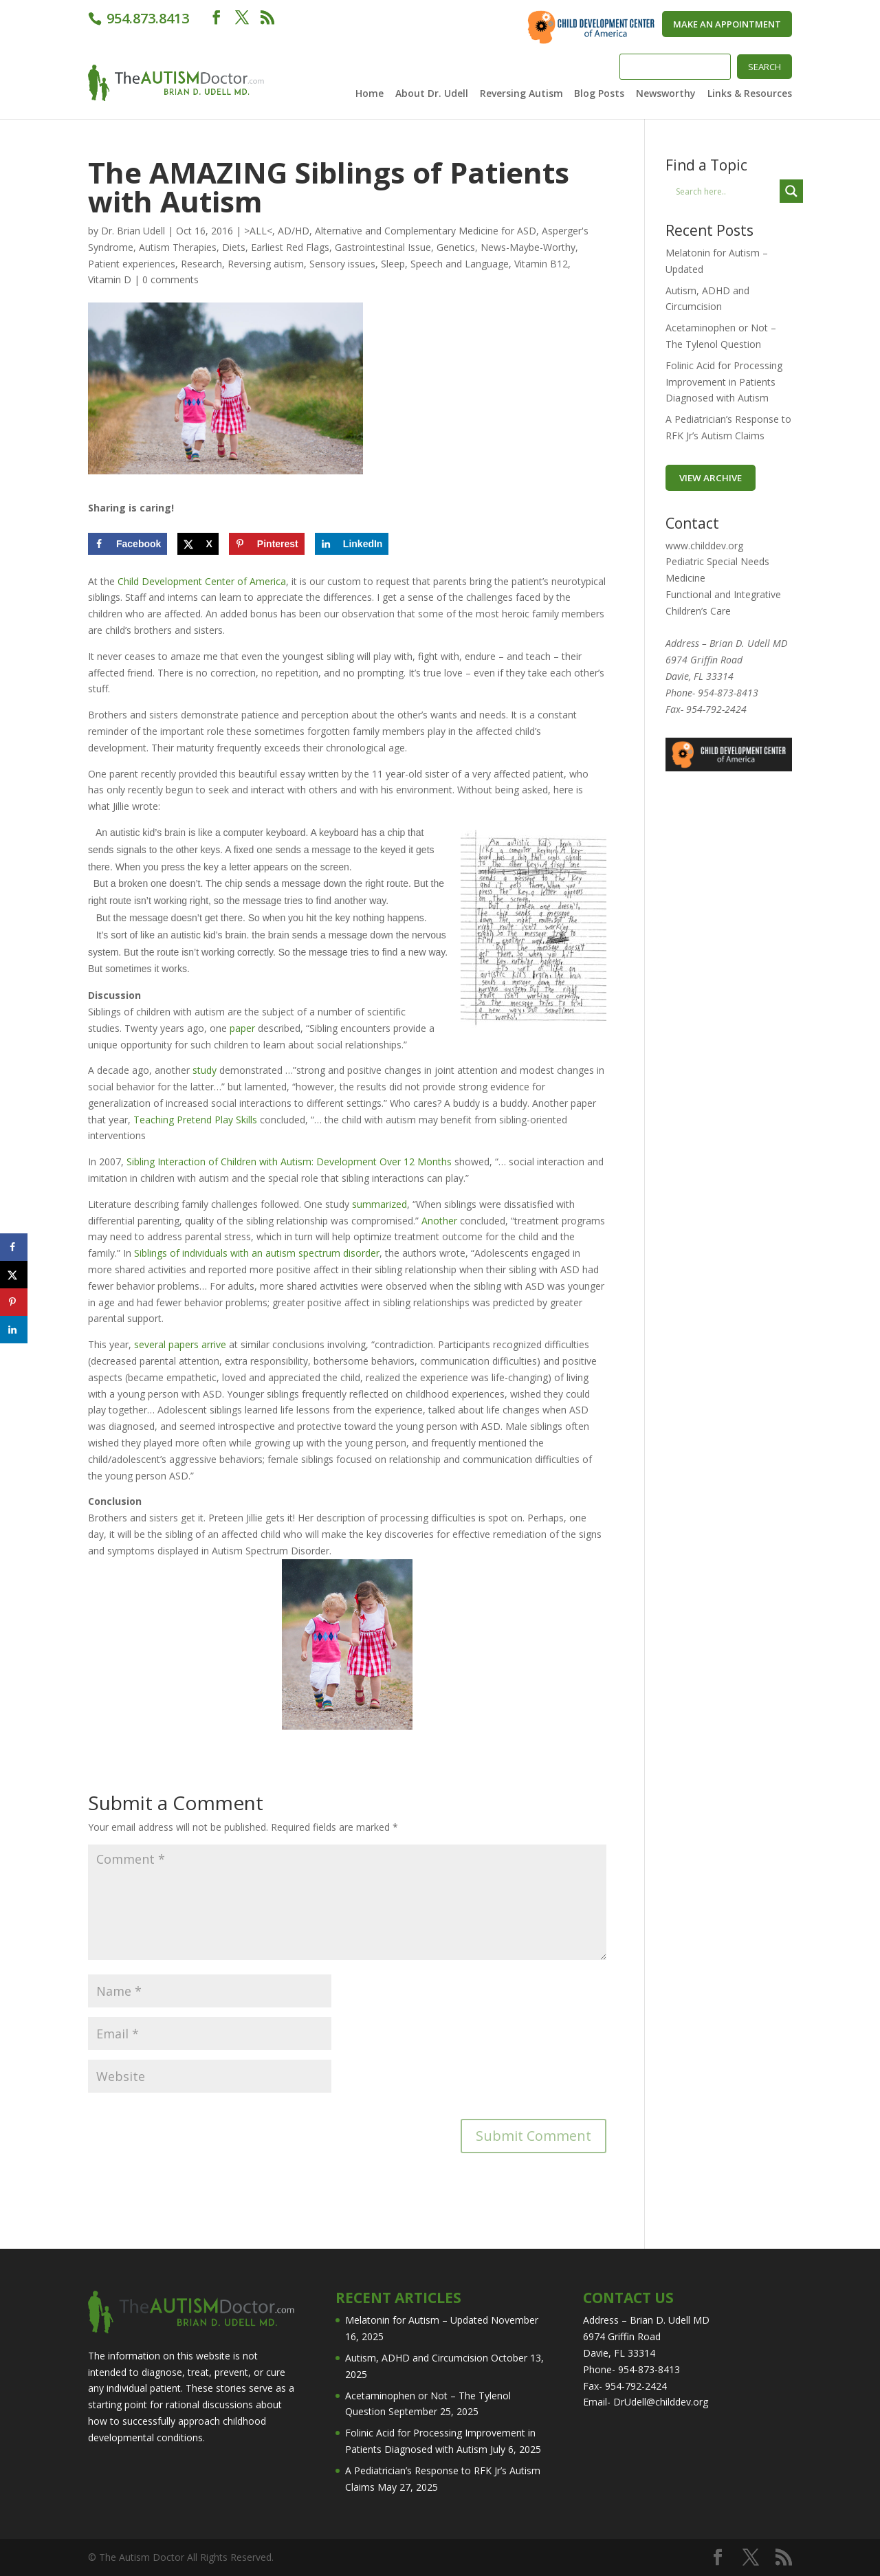 This screenshot has height=2576, width=880. What do you see at coordinates (660, 2401) in the screenshot?
I see `DrUdell@childdev.org` at bounding box center [660, 2401].